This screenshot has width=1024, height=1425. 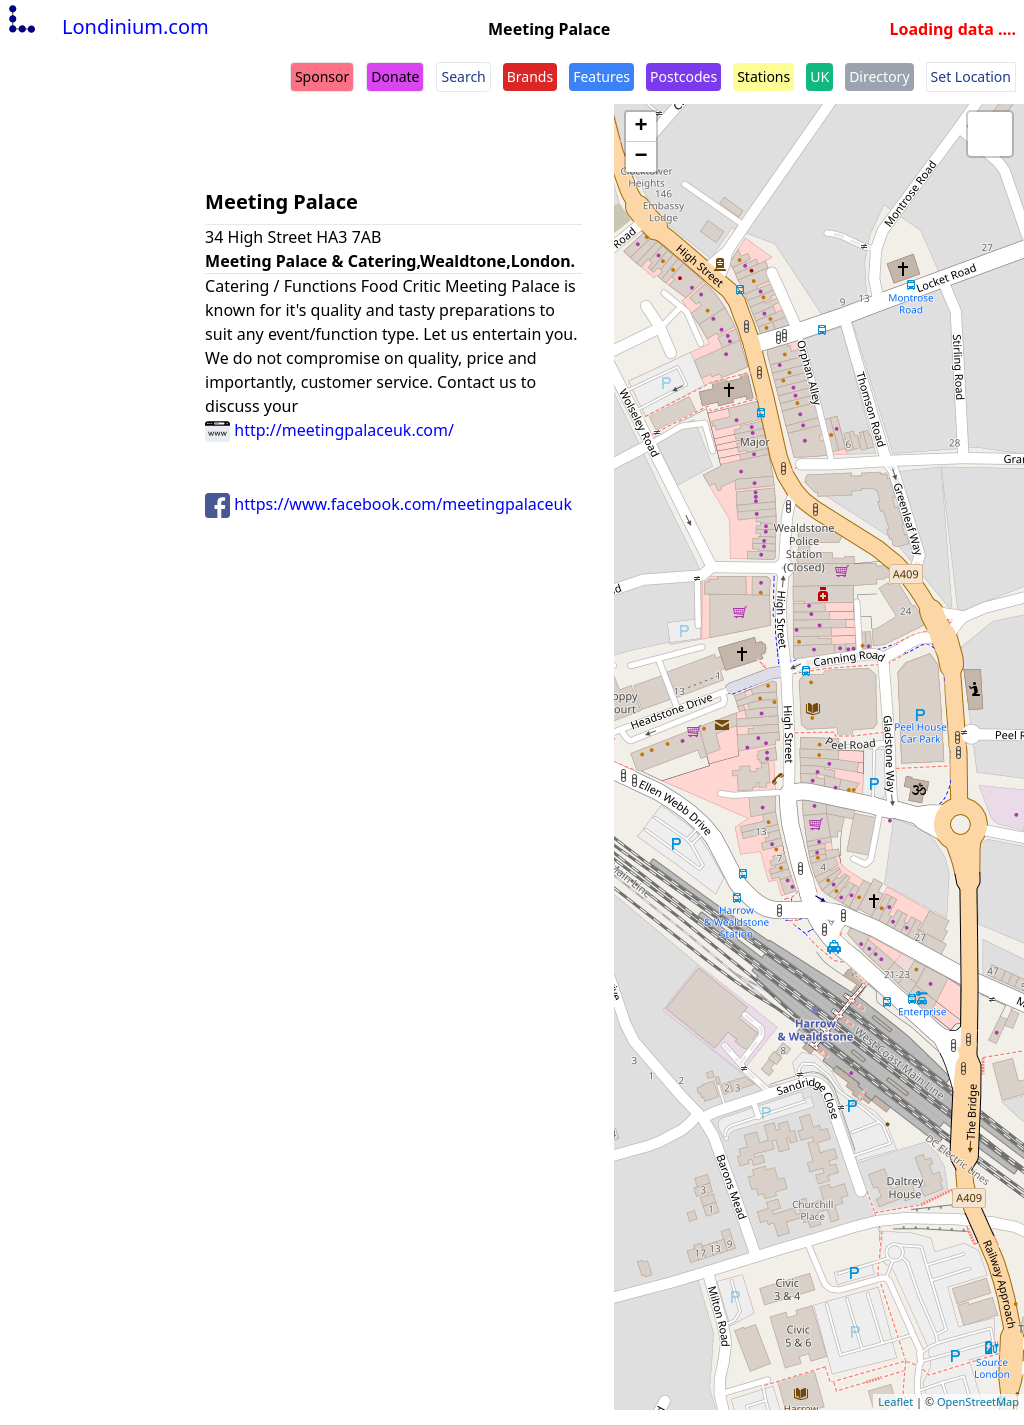 What do you see at coordinates (641, 127) in the screenshot?
I see `+ [button]` at bounding box center [641, 127].